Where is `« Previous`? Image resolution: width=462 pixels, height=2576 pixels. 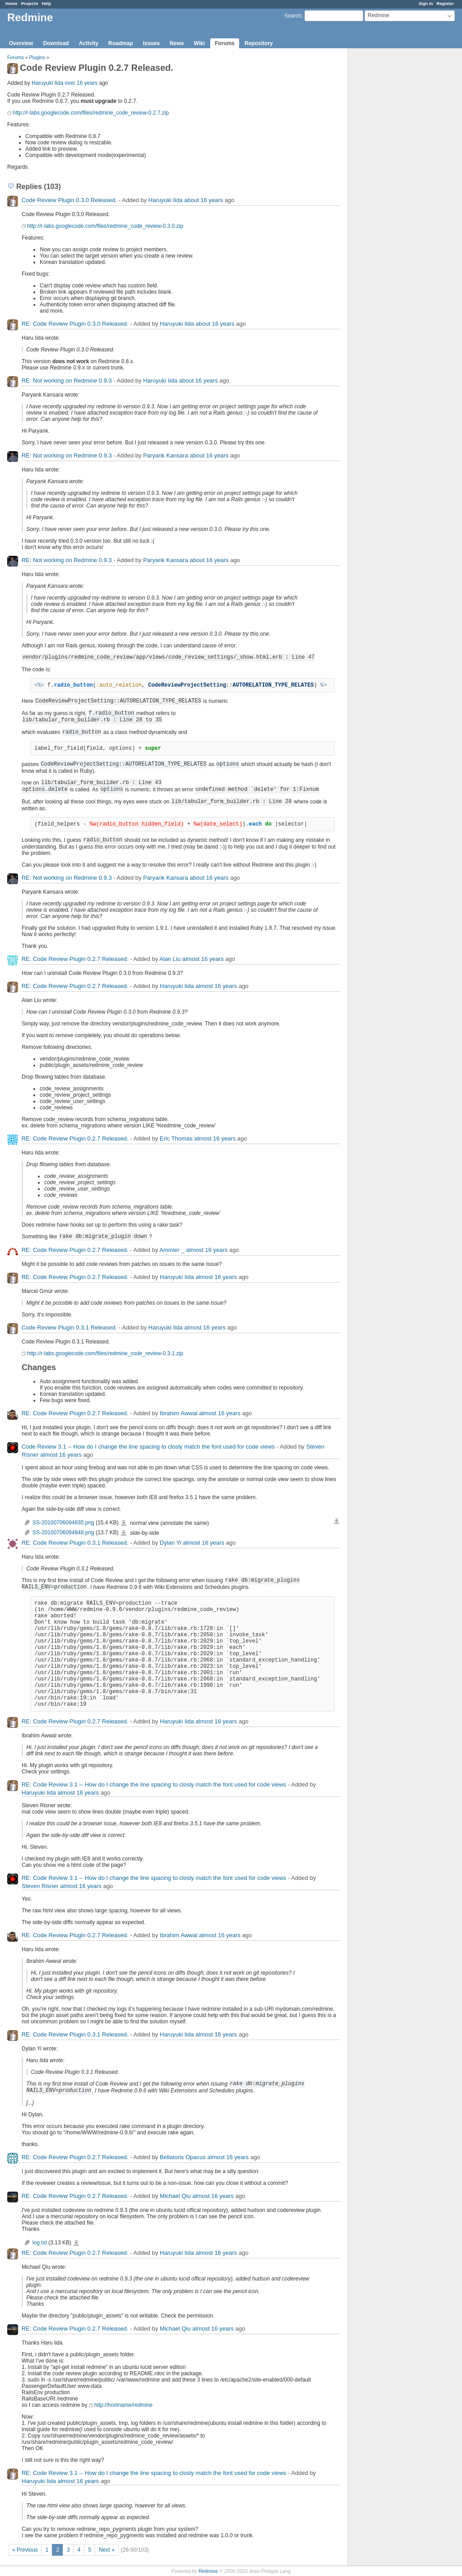
« Previous is located at coordinates (25, 2550).